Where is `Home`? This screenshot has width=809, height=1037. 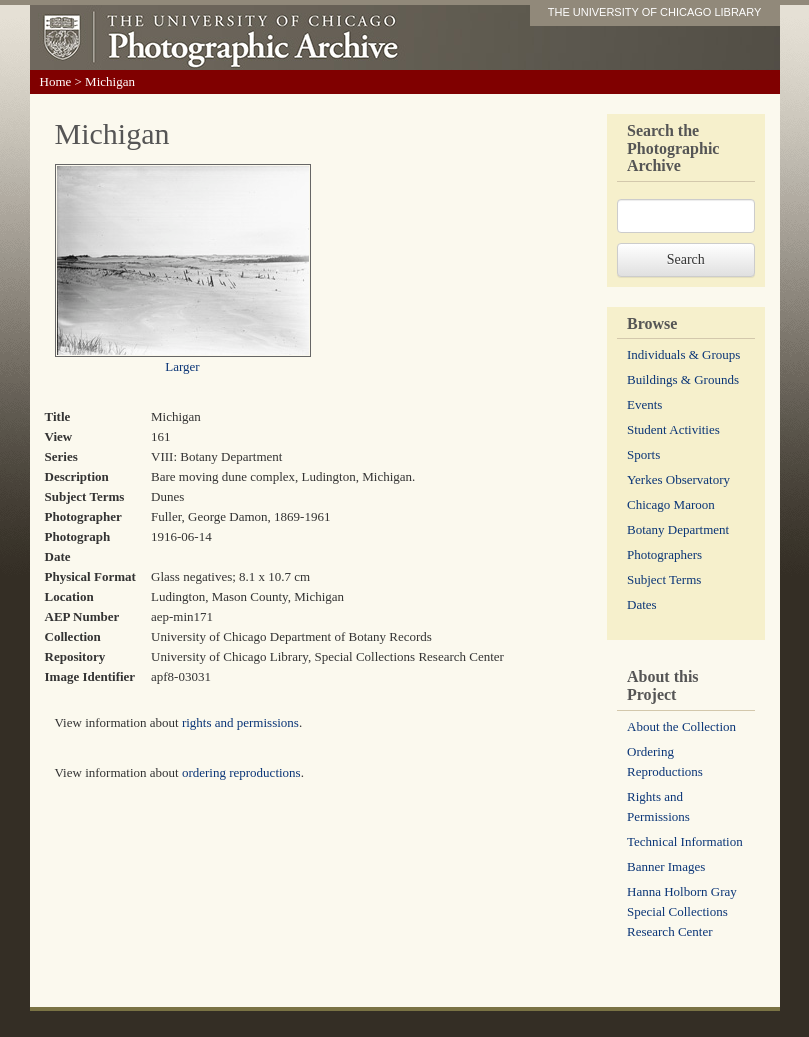 Home is located at coordinates (56, 81).